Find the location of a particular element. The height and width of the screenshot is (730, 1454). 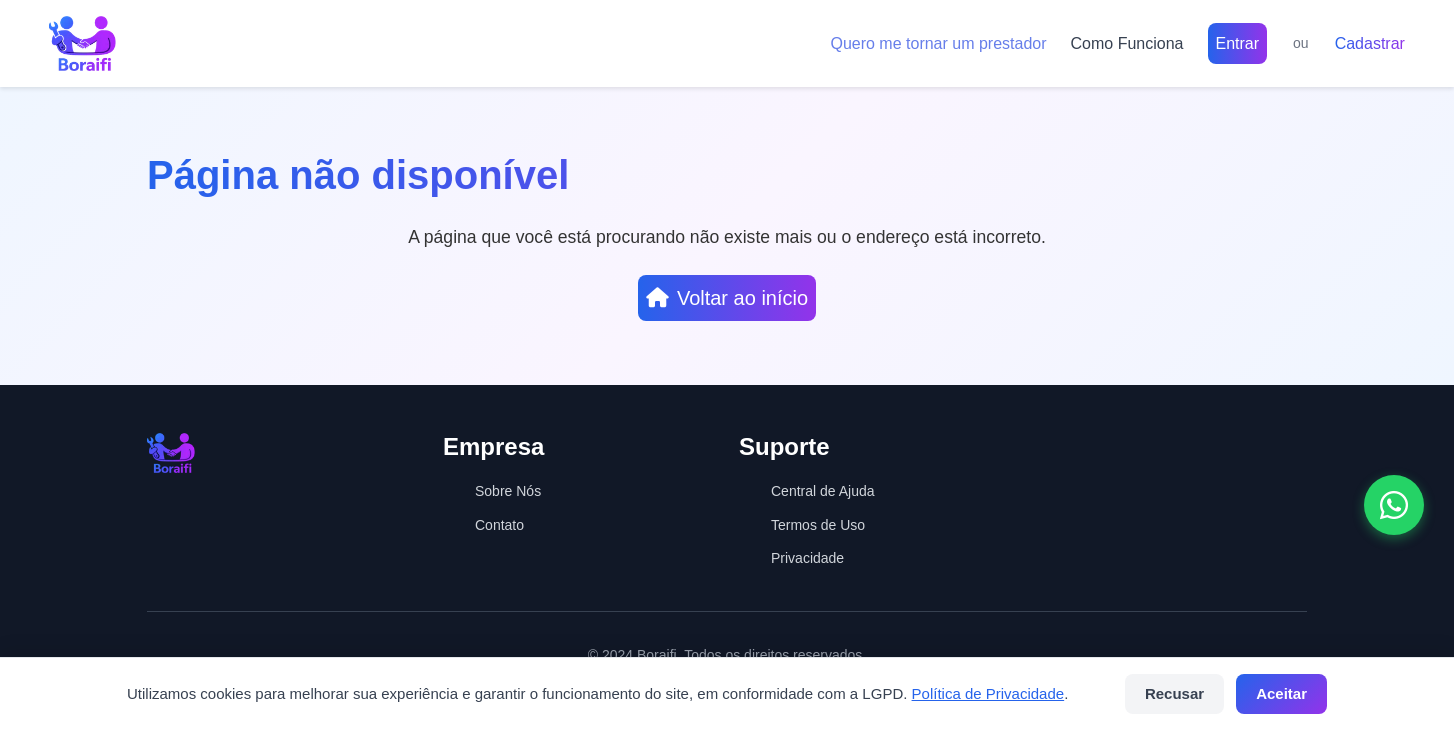

Voltar ao início is located at coordinates (727, 298).